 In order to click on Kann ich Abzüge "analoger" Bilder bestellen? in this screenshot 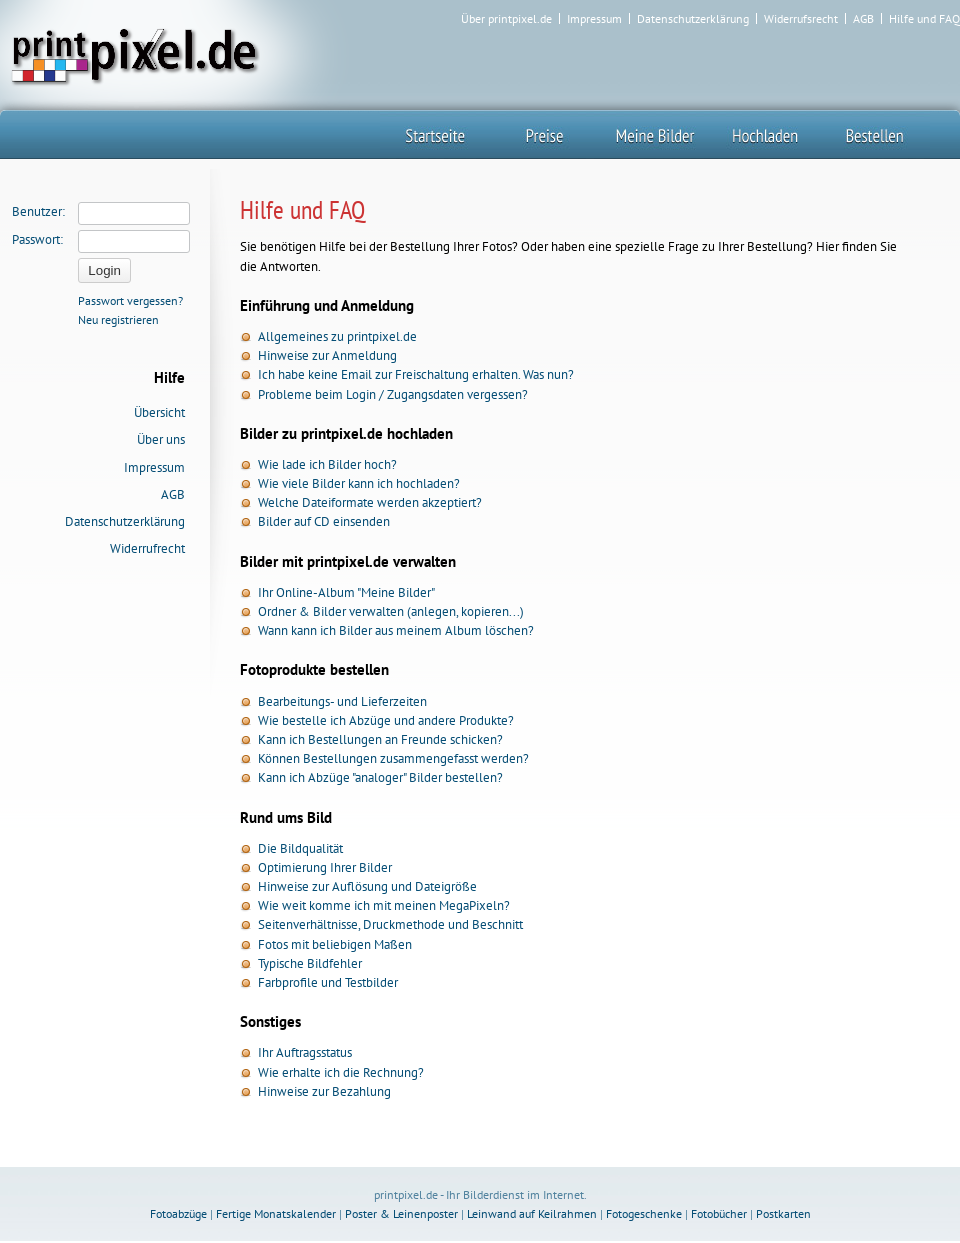, I will do `click(380, 777)`.